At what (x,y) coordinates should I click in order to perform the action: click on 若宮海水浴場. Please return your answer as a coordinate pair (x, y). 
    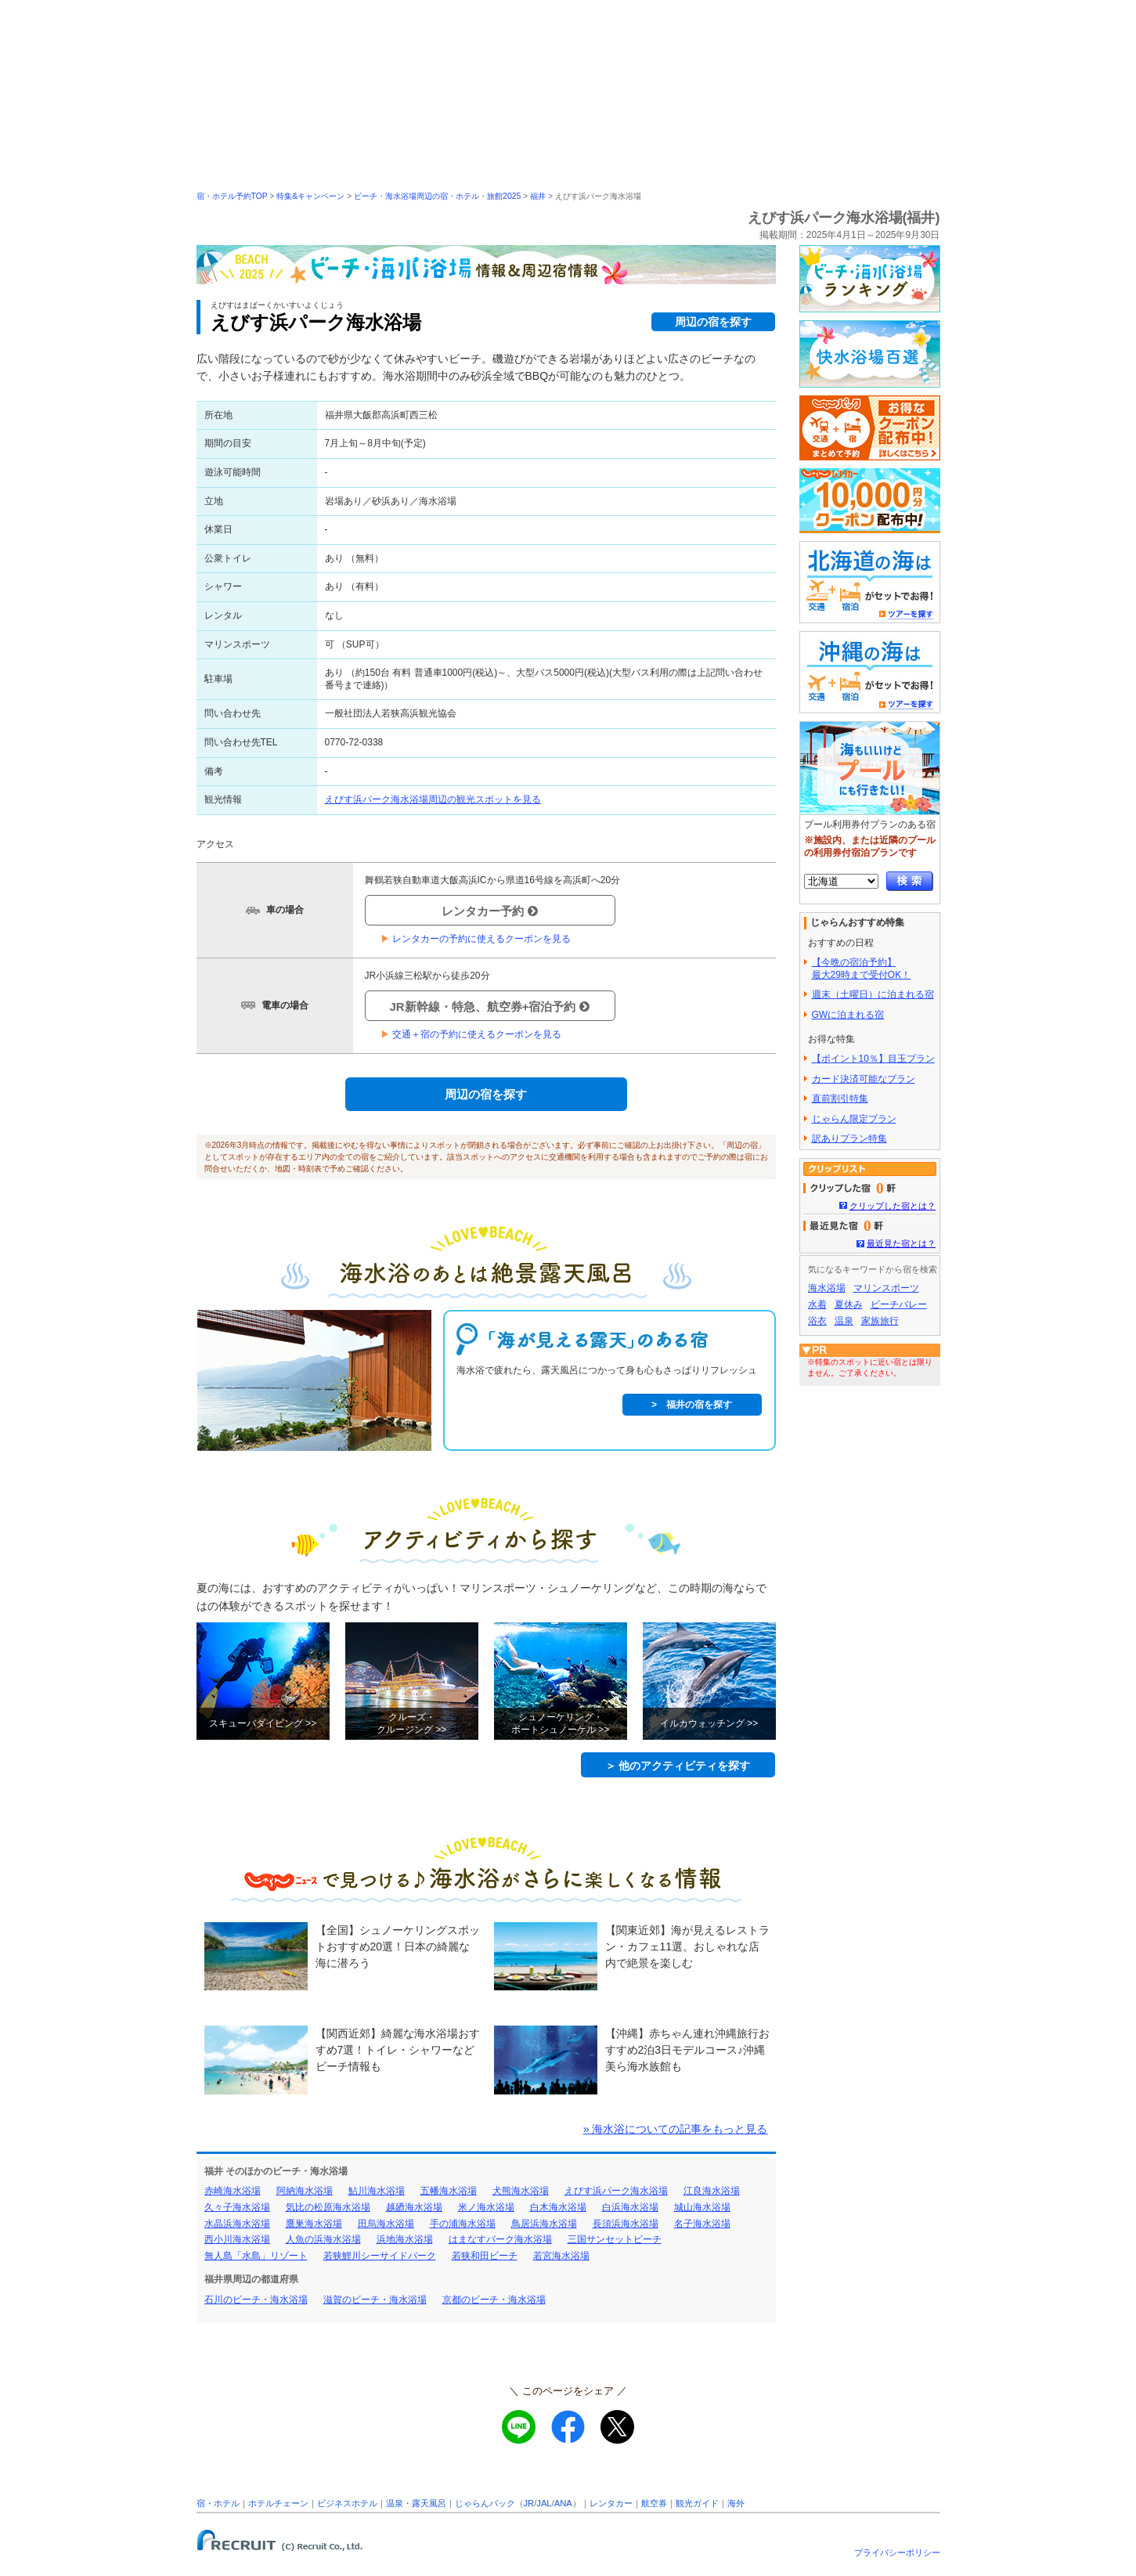
    Looking at the image, I should click on (561, 2255).